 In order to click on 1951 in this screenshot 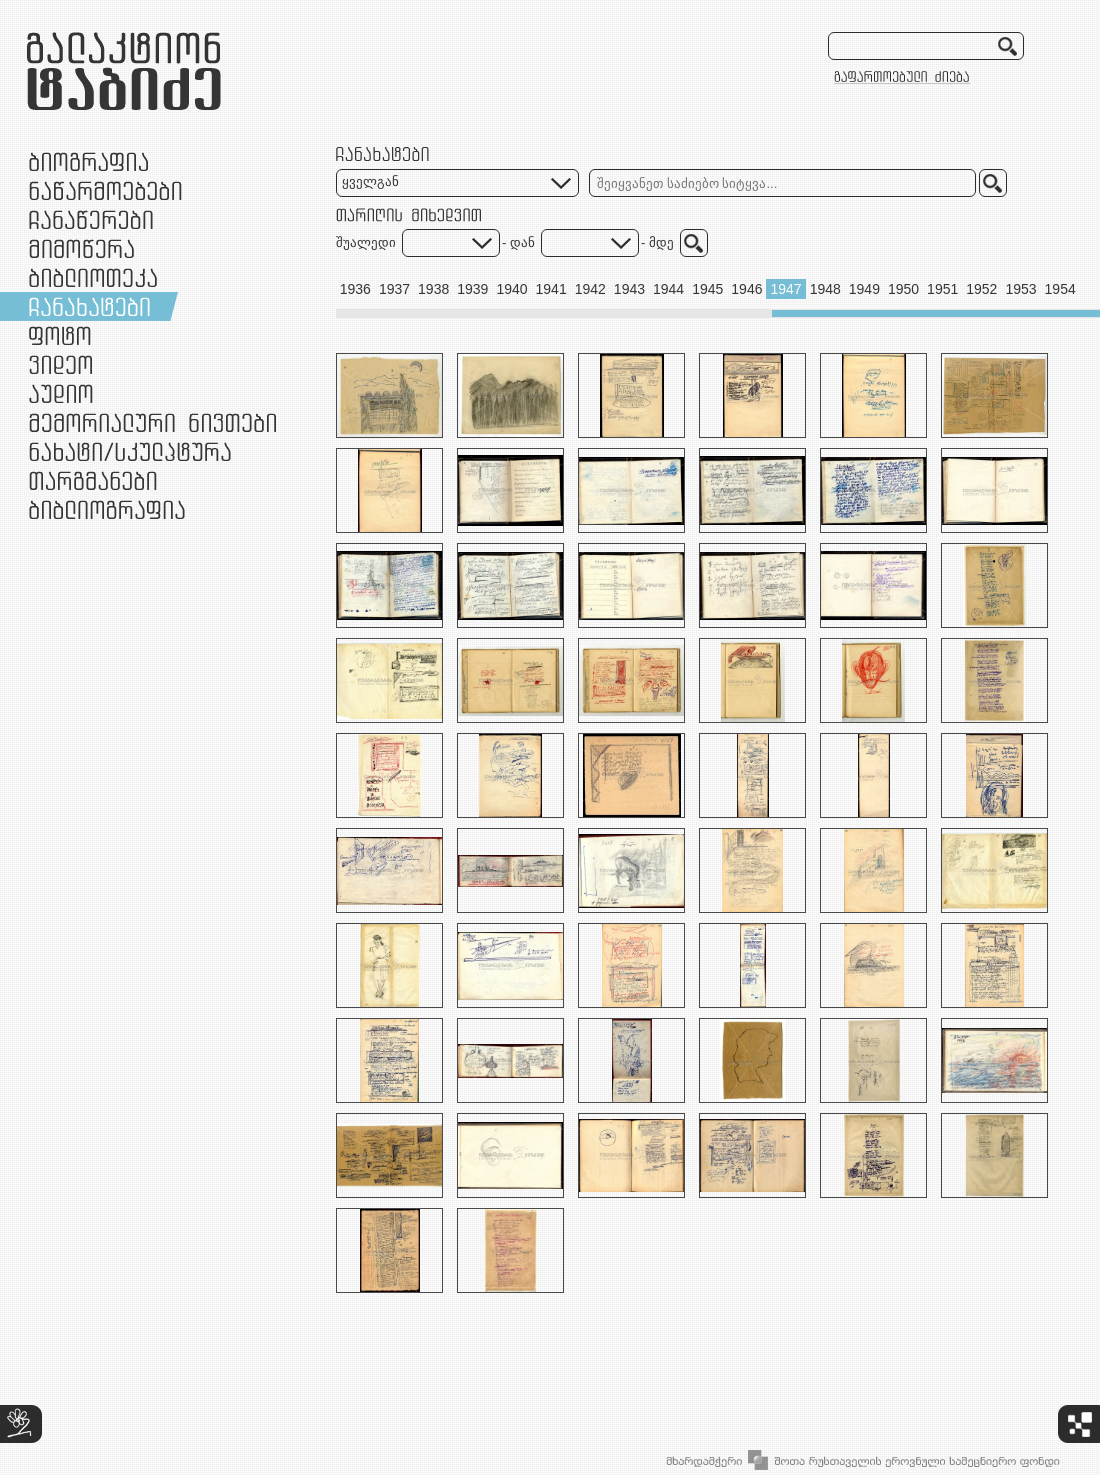, I will do `click(942, 289)`.